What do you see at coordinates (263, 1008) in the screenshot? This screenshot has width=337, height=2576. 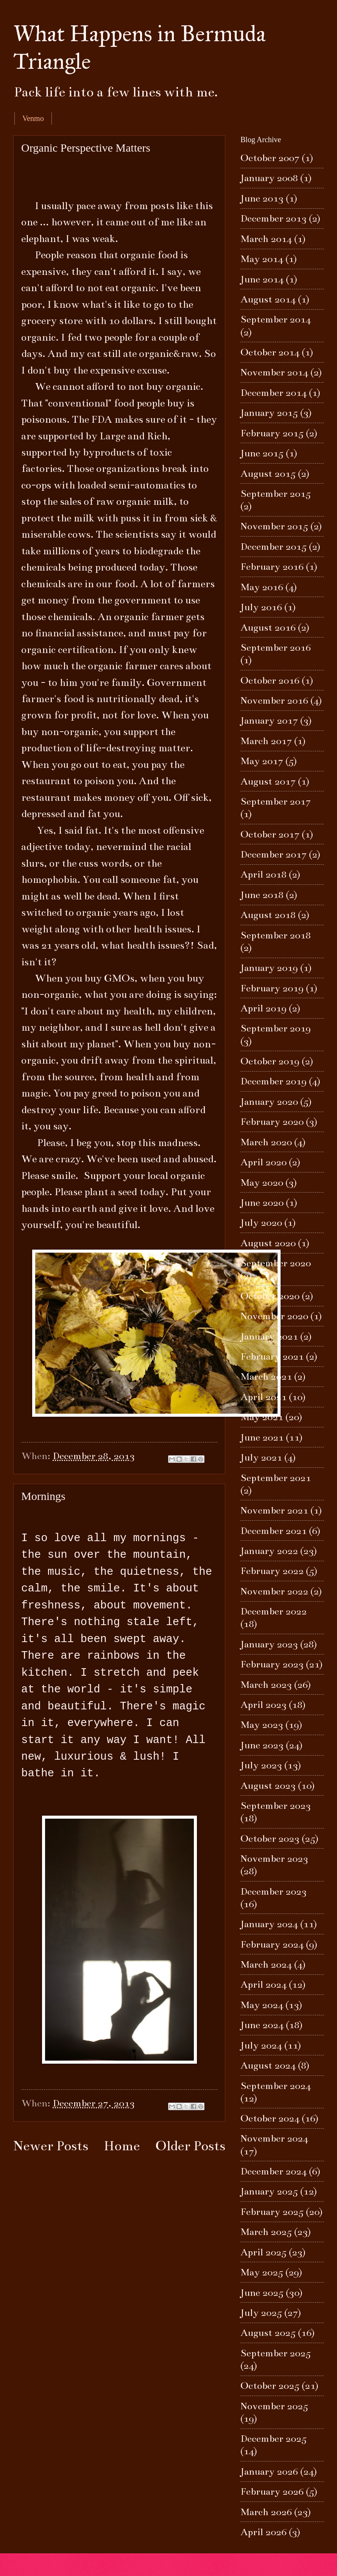 I see `April 2019` at bounding box center [263, 1008].